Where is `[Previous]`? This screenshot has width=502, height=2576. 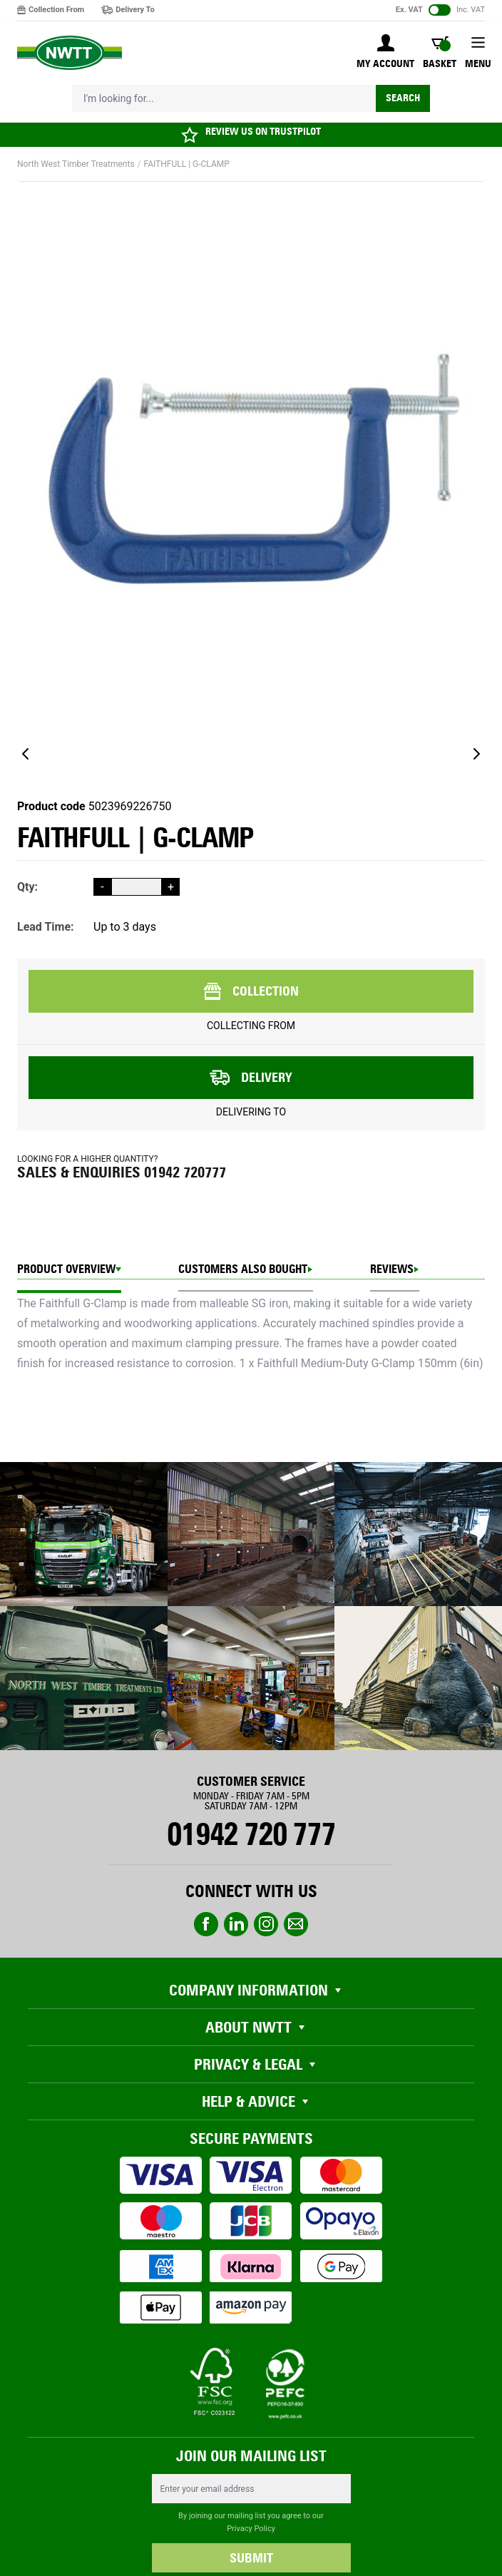 [Previous] is located at coordinates (25, 753).